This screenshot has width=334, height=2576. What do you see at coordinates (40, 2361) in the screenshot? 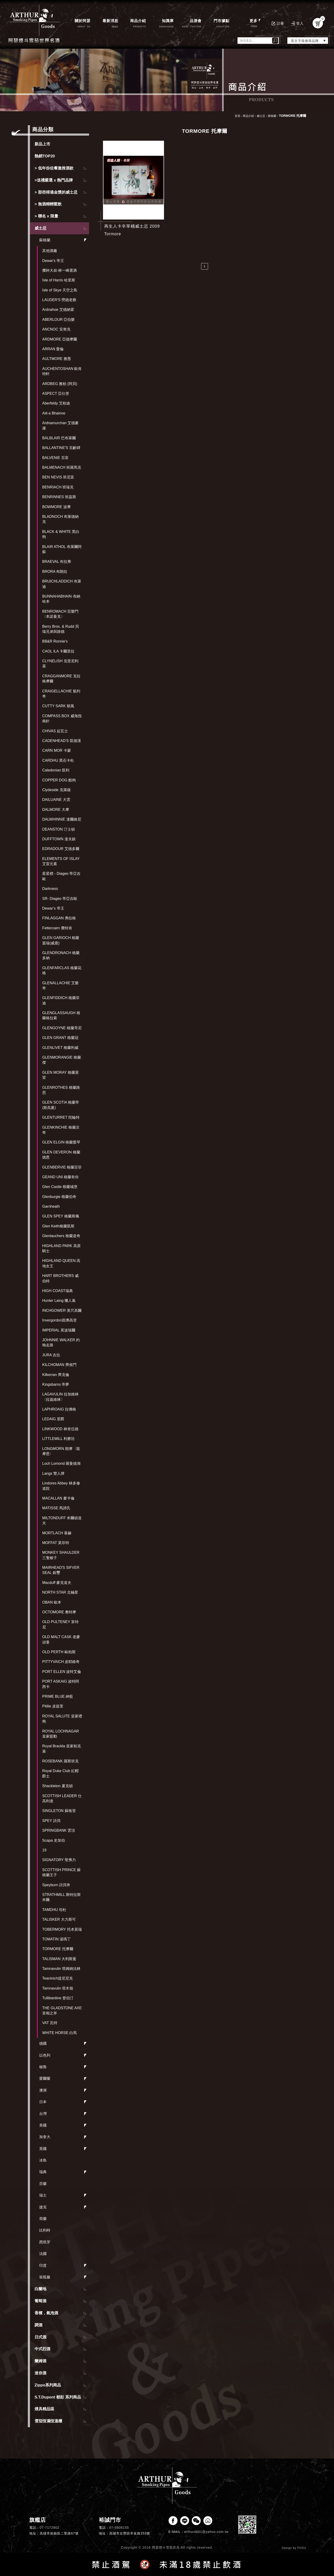
I see `蘭姆酒` at bounding box center [40, 2361].